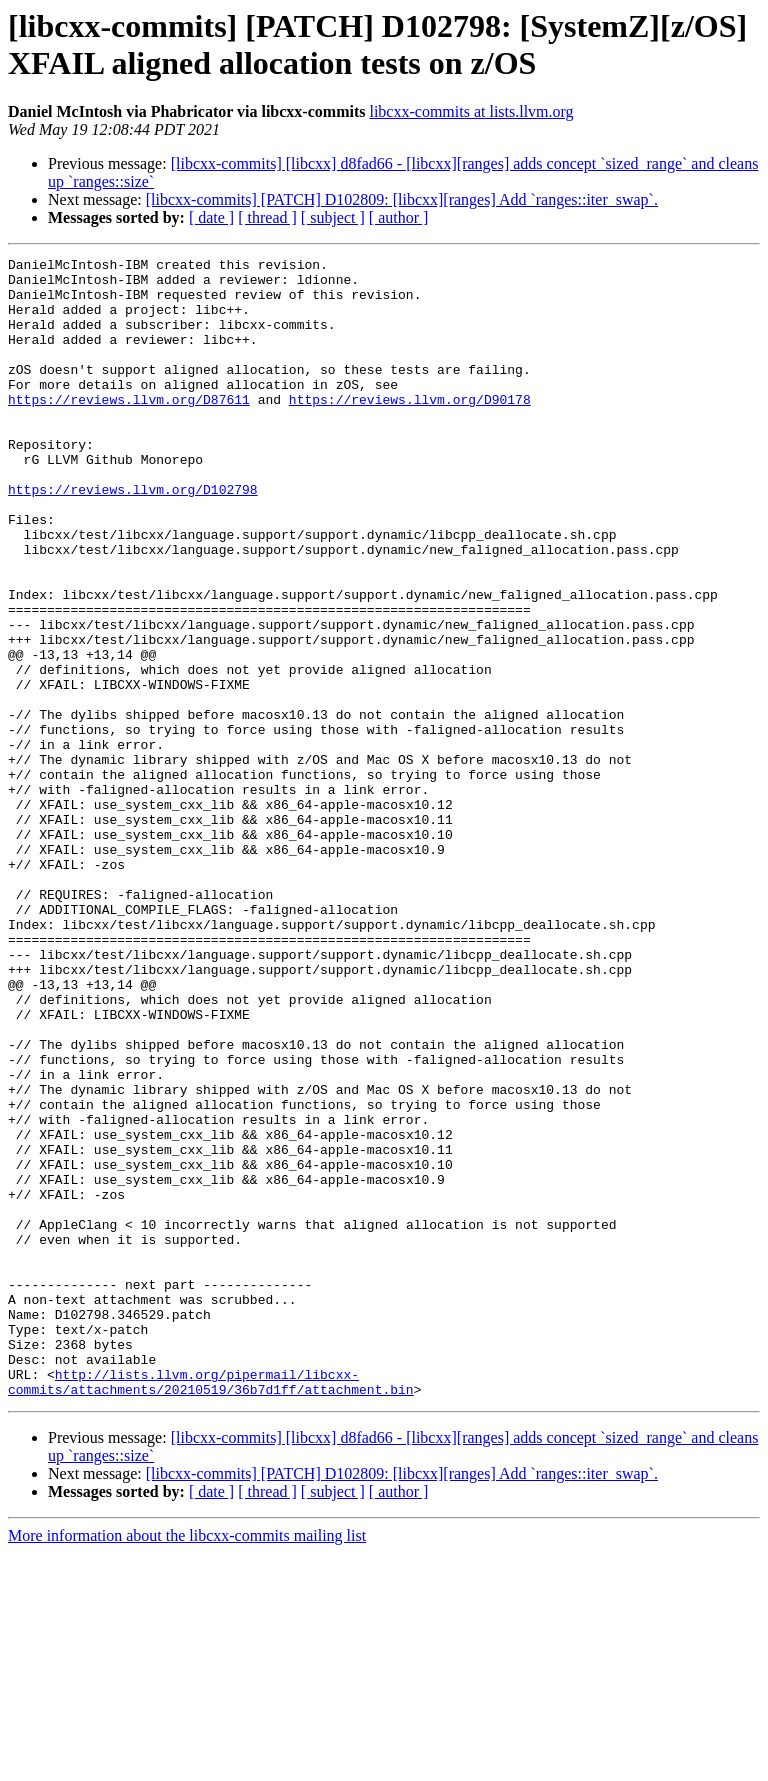  I want to click on [libcxx-commits] [PATCH] D102809: [libcxx][ranges] Add `ranges::iter_swap`., so click(402, 199).